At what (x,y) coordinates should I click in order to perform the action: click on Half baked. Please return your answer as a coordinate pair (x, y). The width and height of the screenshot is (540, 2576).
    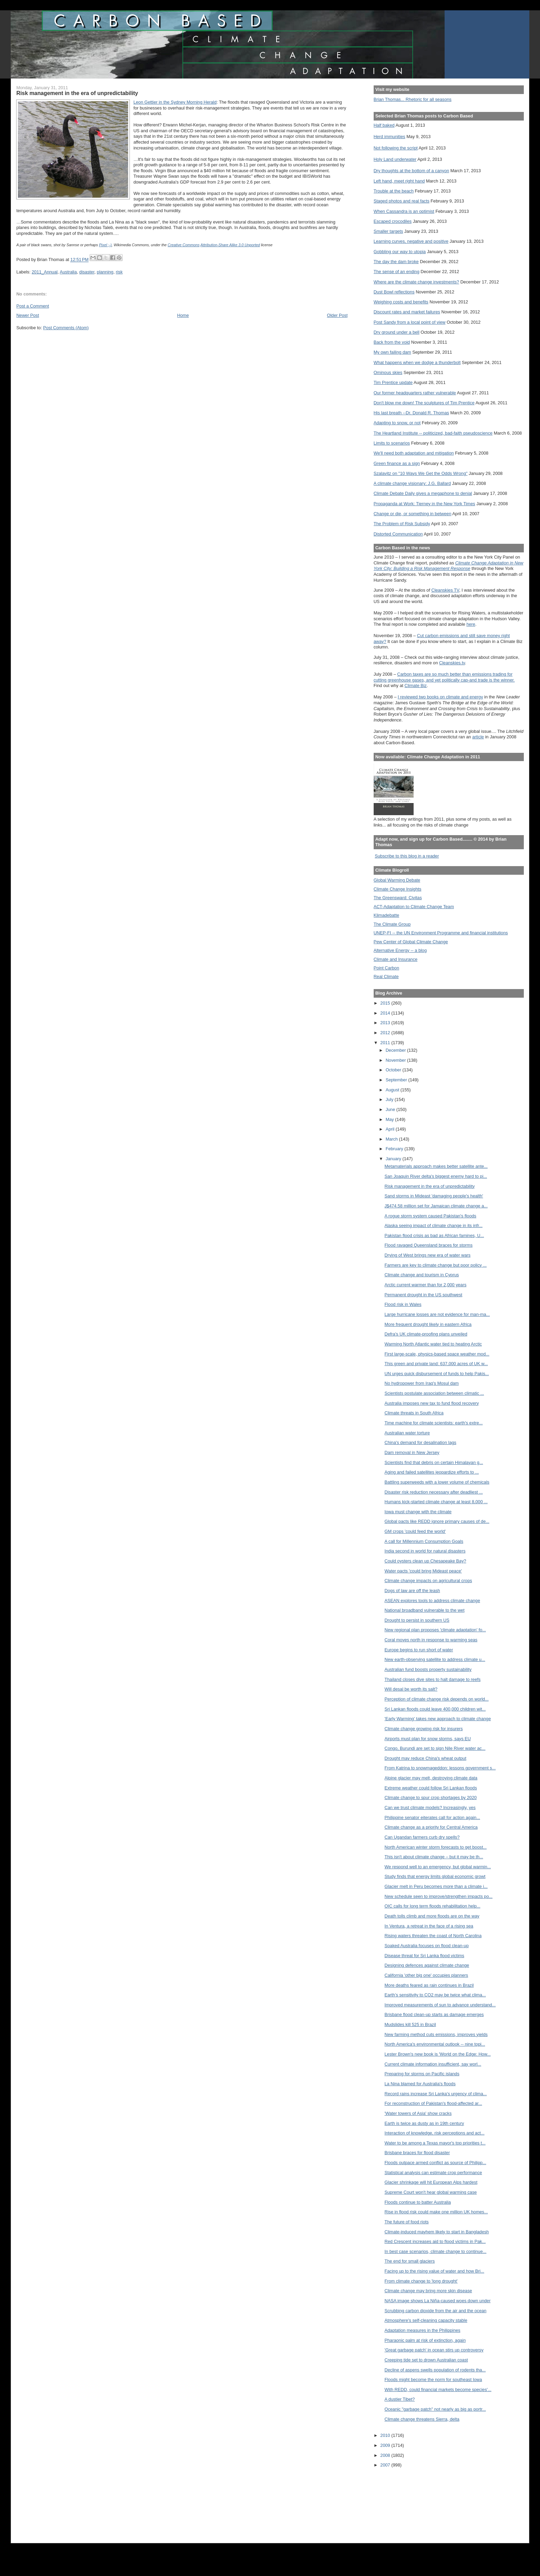
    Looking at the image, I should click on (384, 125).